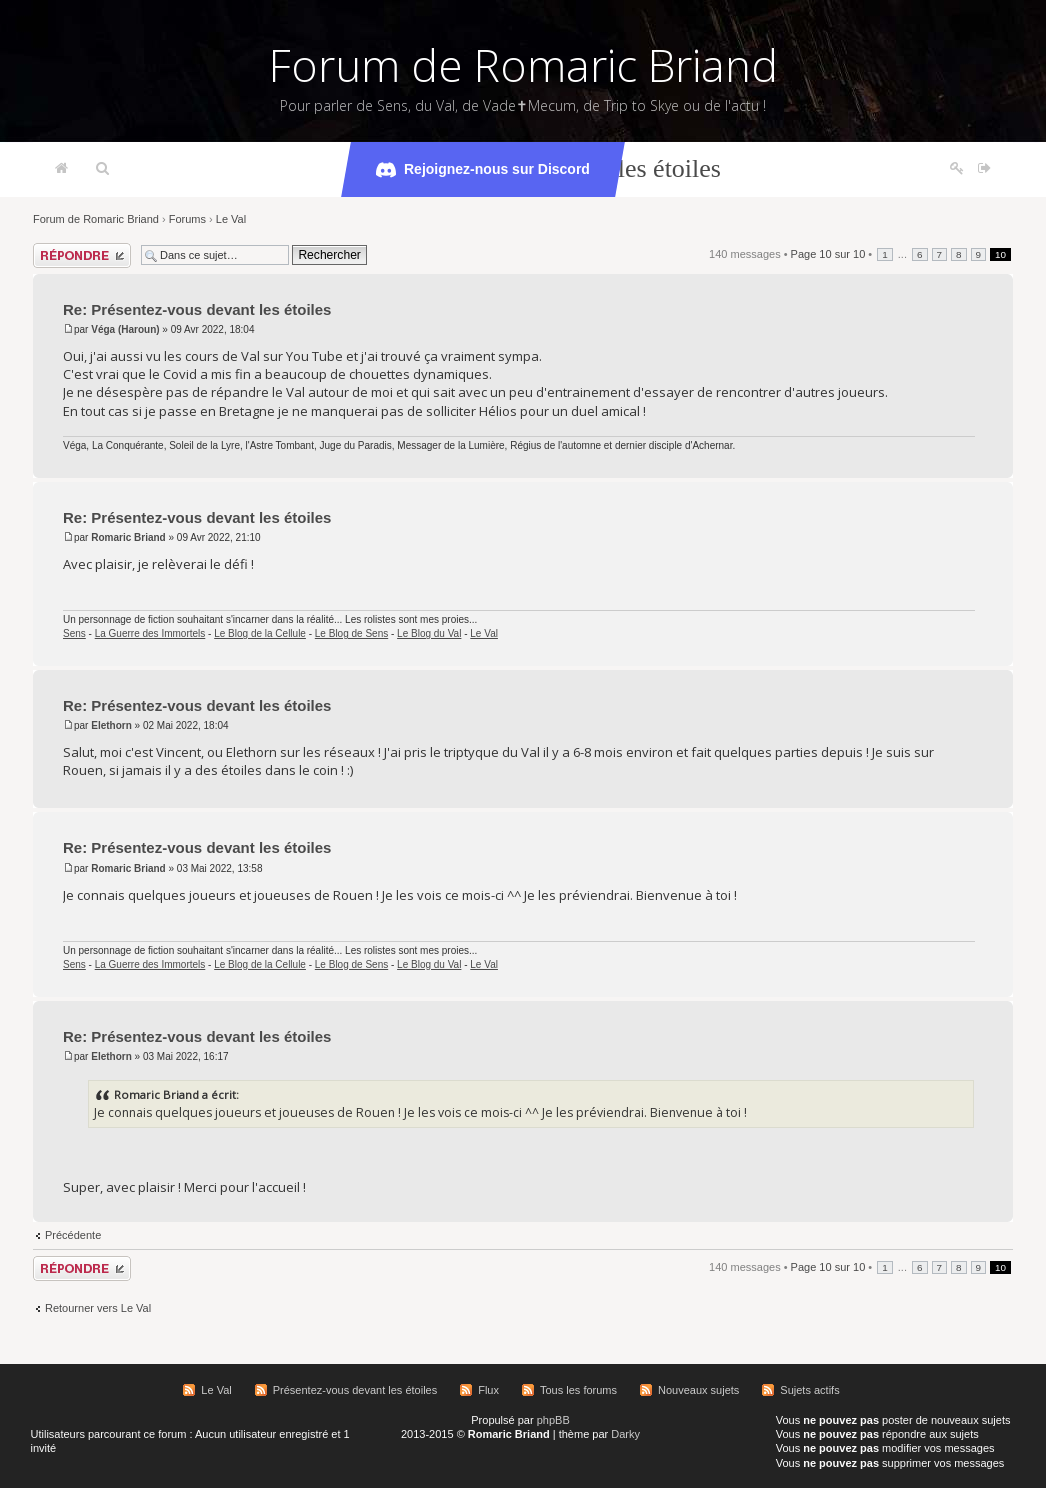 The height and width of the screenshot is (1488, 1046). What do you see at coordinates (74, 633) in the screenshot?
I see `Sens` at bounding box center [74, 633].